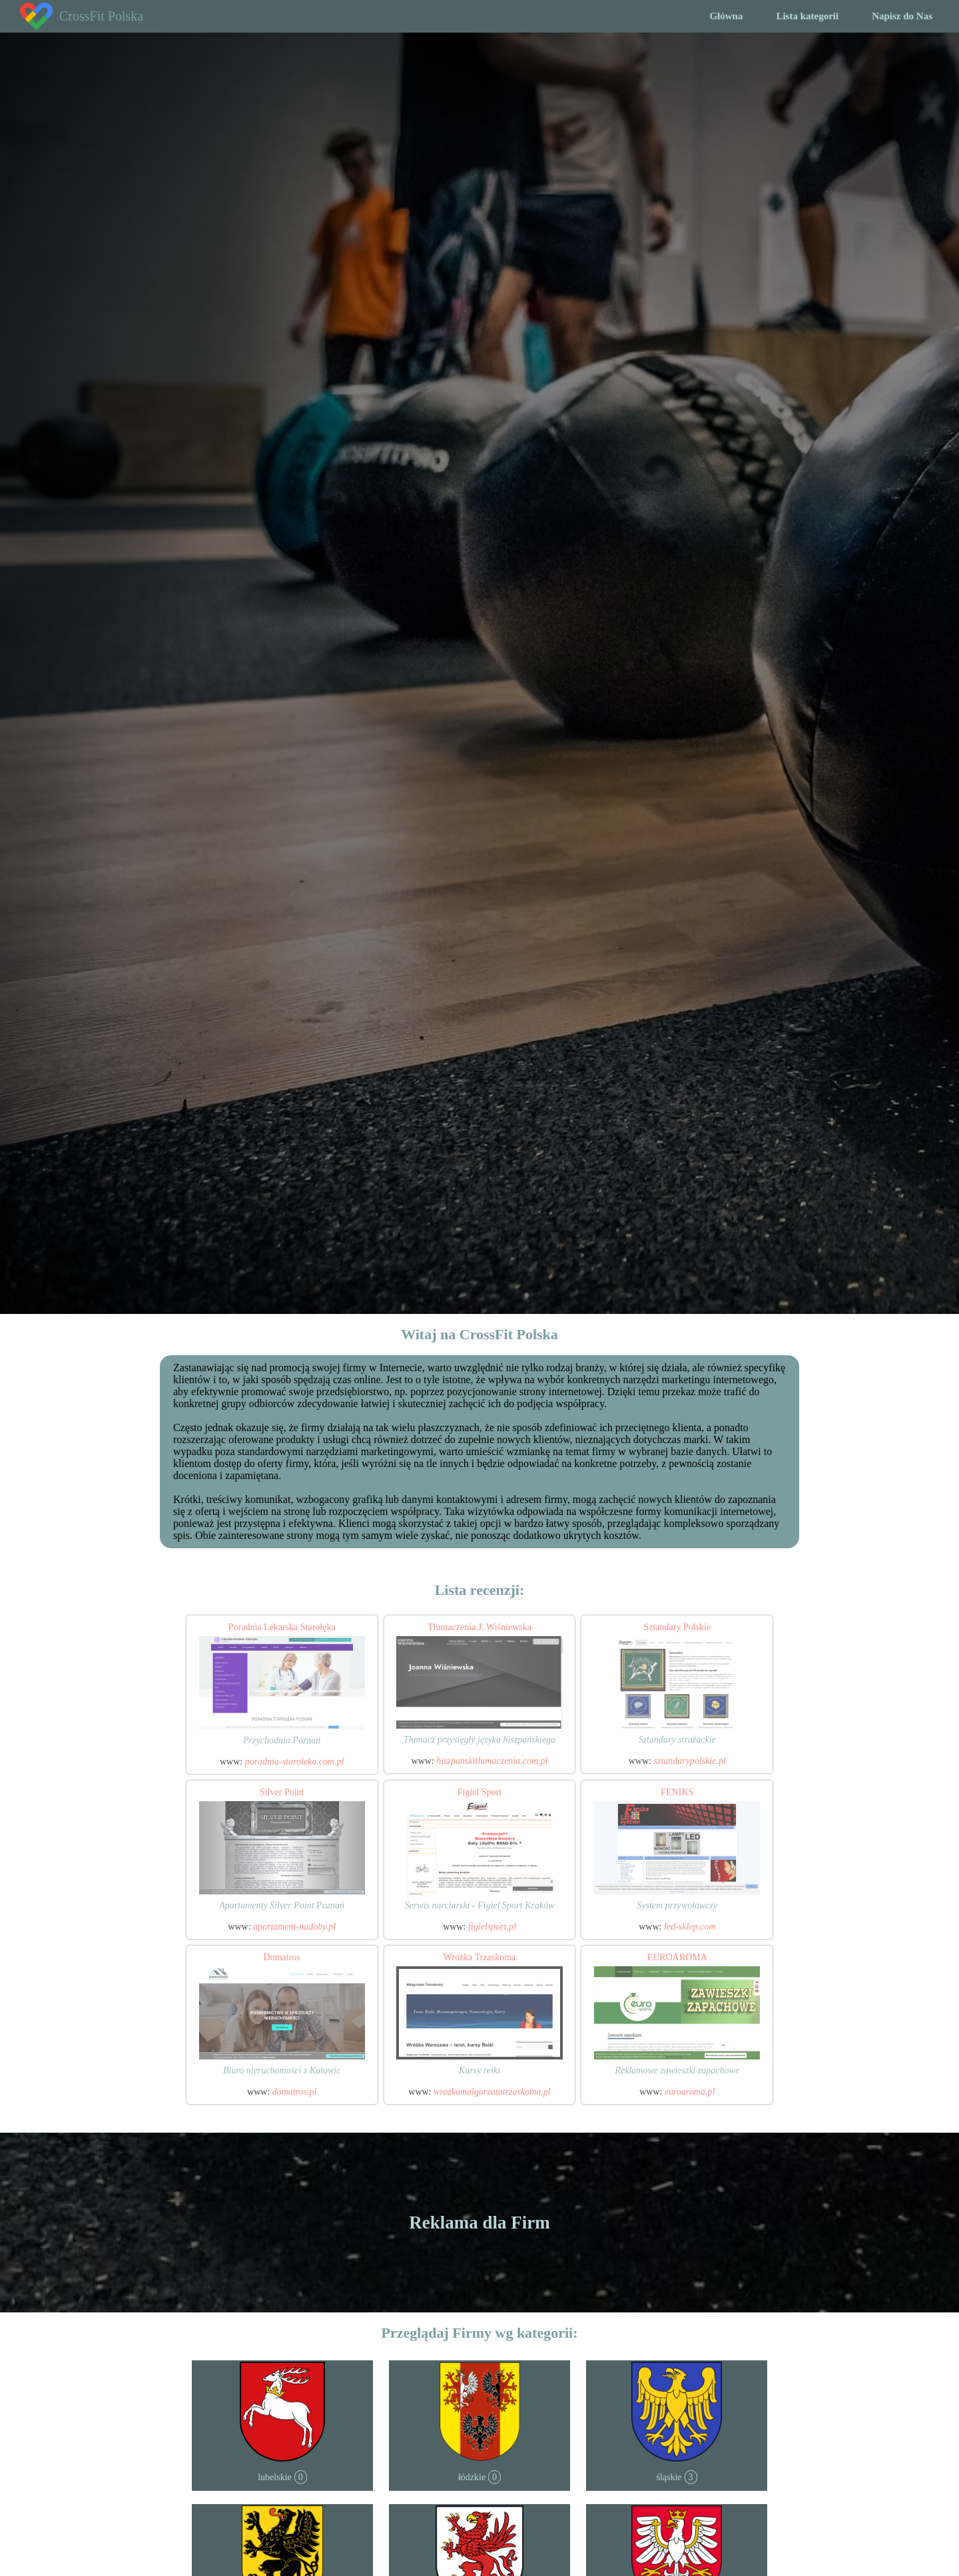  What do you see at coordinates (491, 1761) in the screenshot?
I see `hiszpanskitlumaczenia.com.pl` at bounding box center [491, 1761].